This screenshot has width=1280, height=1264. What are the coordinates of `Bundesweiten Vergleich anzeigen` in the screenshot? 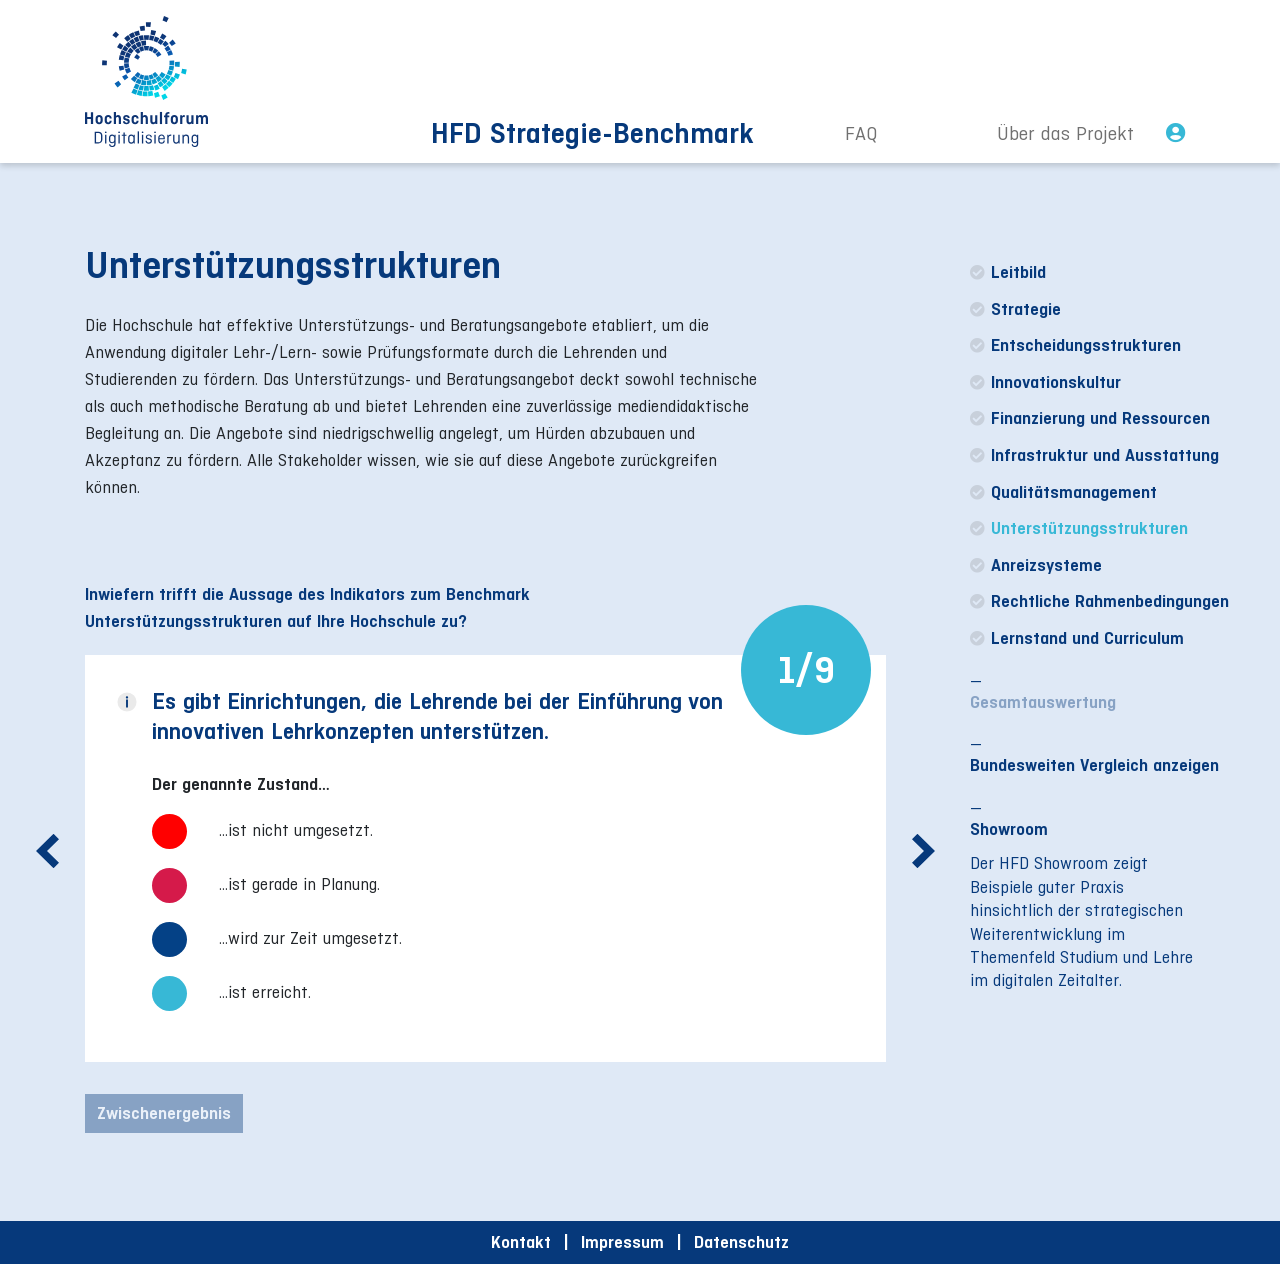 It's located at (1094, 765).